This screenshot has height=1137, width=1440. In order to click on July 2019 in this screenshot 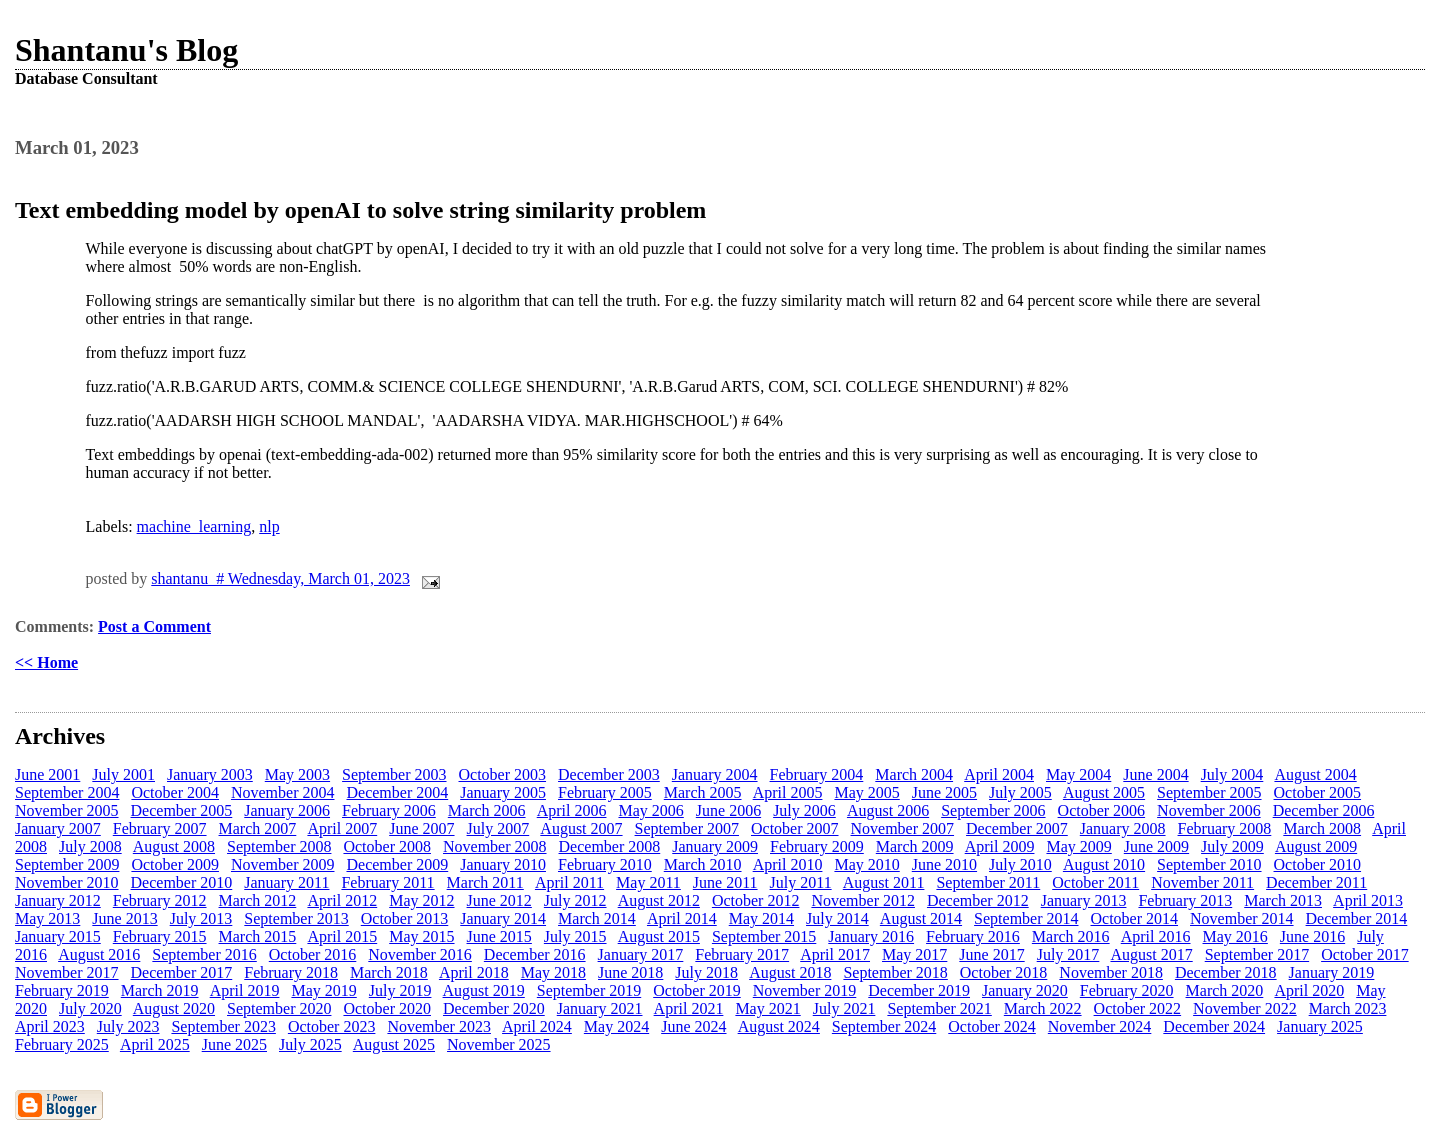, I will do `click(400, 990)`.